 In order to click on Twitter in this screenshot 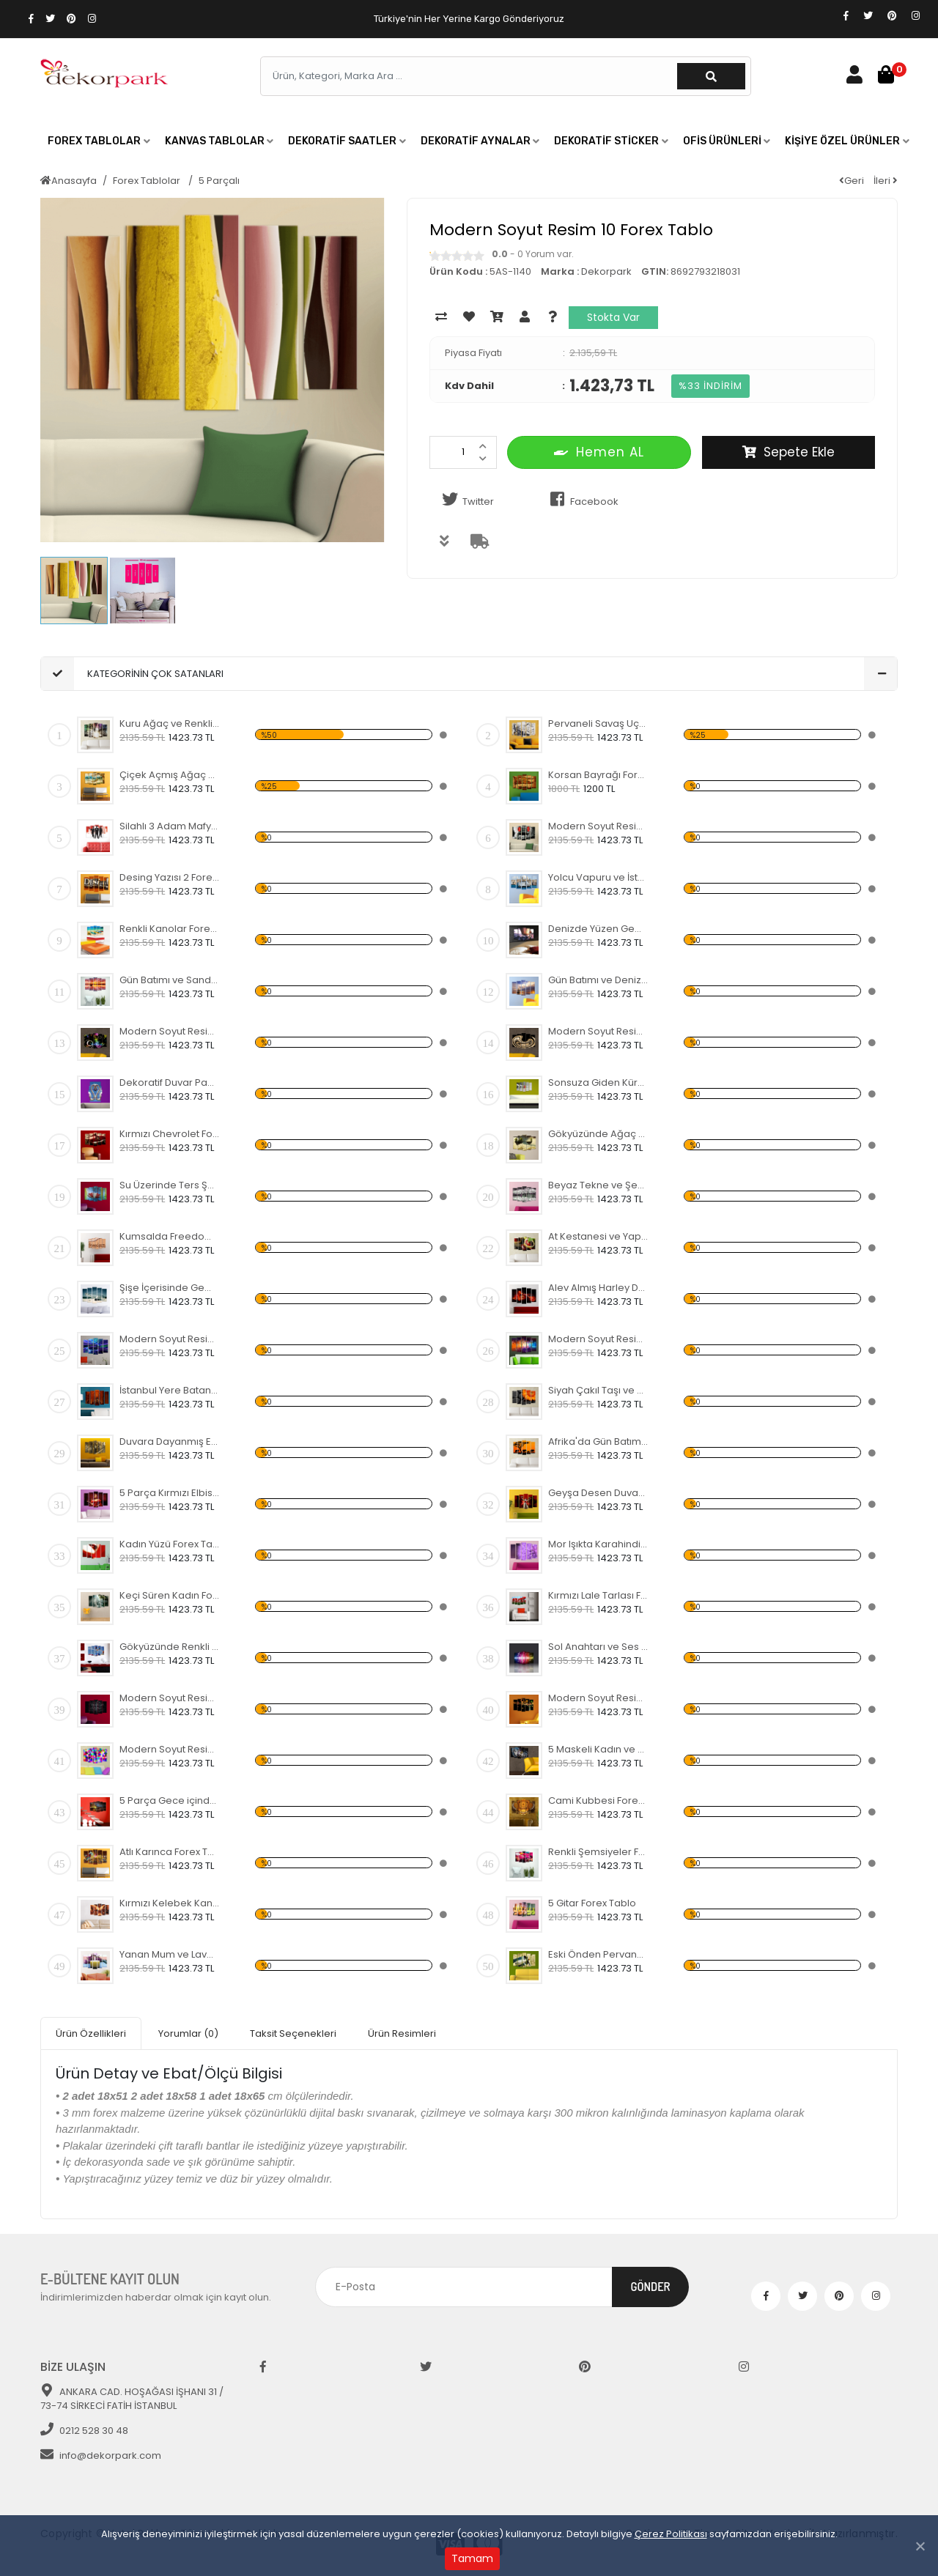, I will do `click(465, 499)`.